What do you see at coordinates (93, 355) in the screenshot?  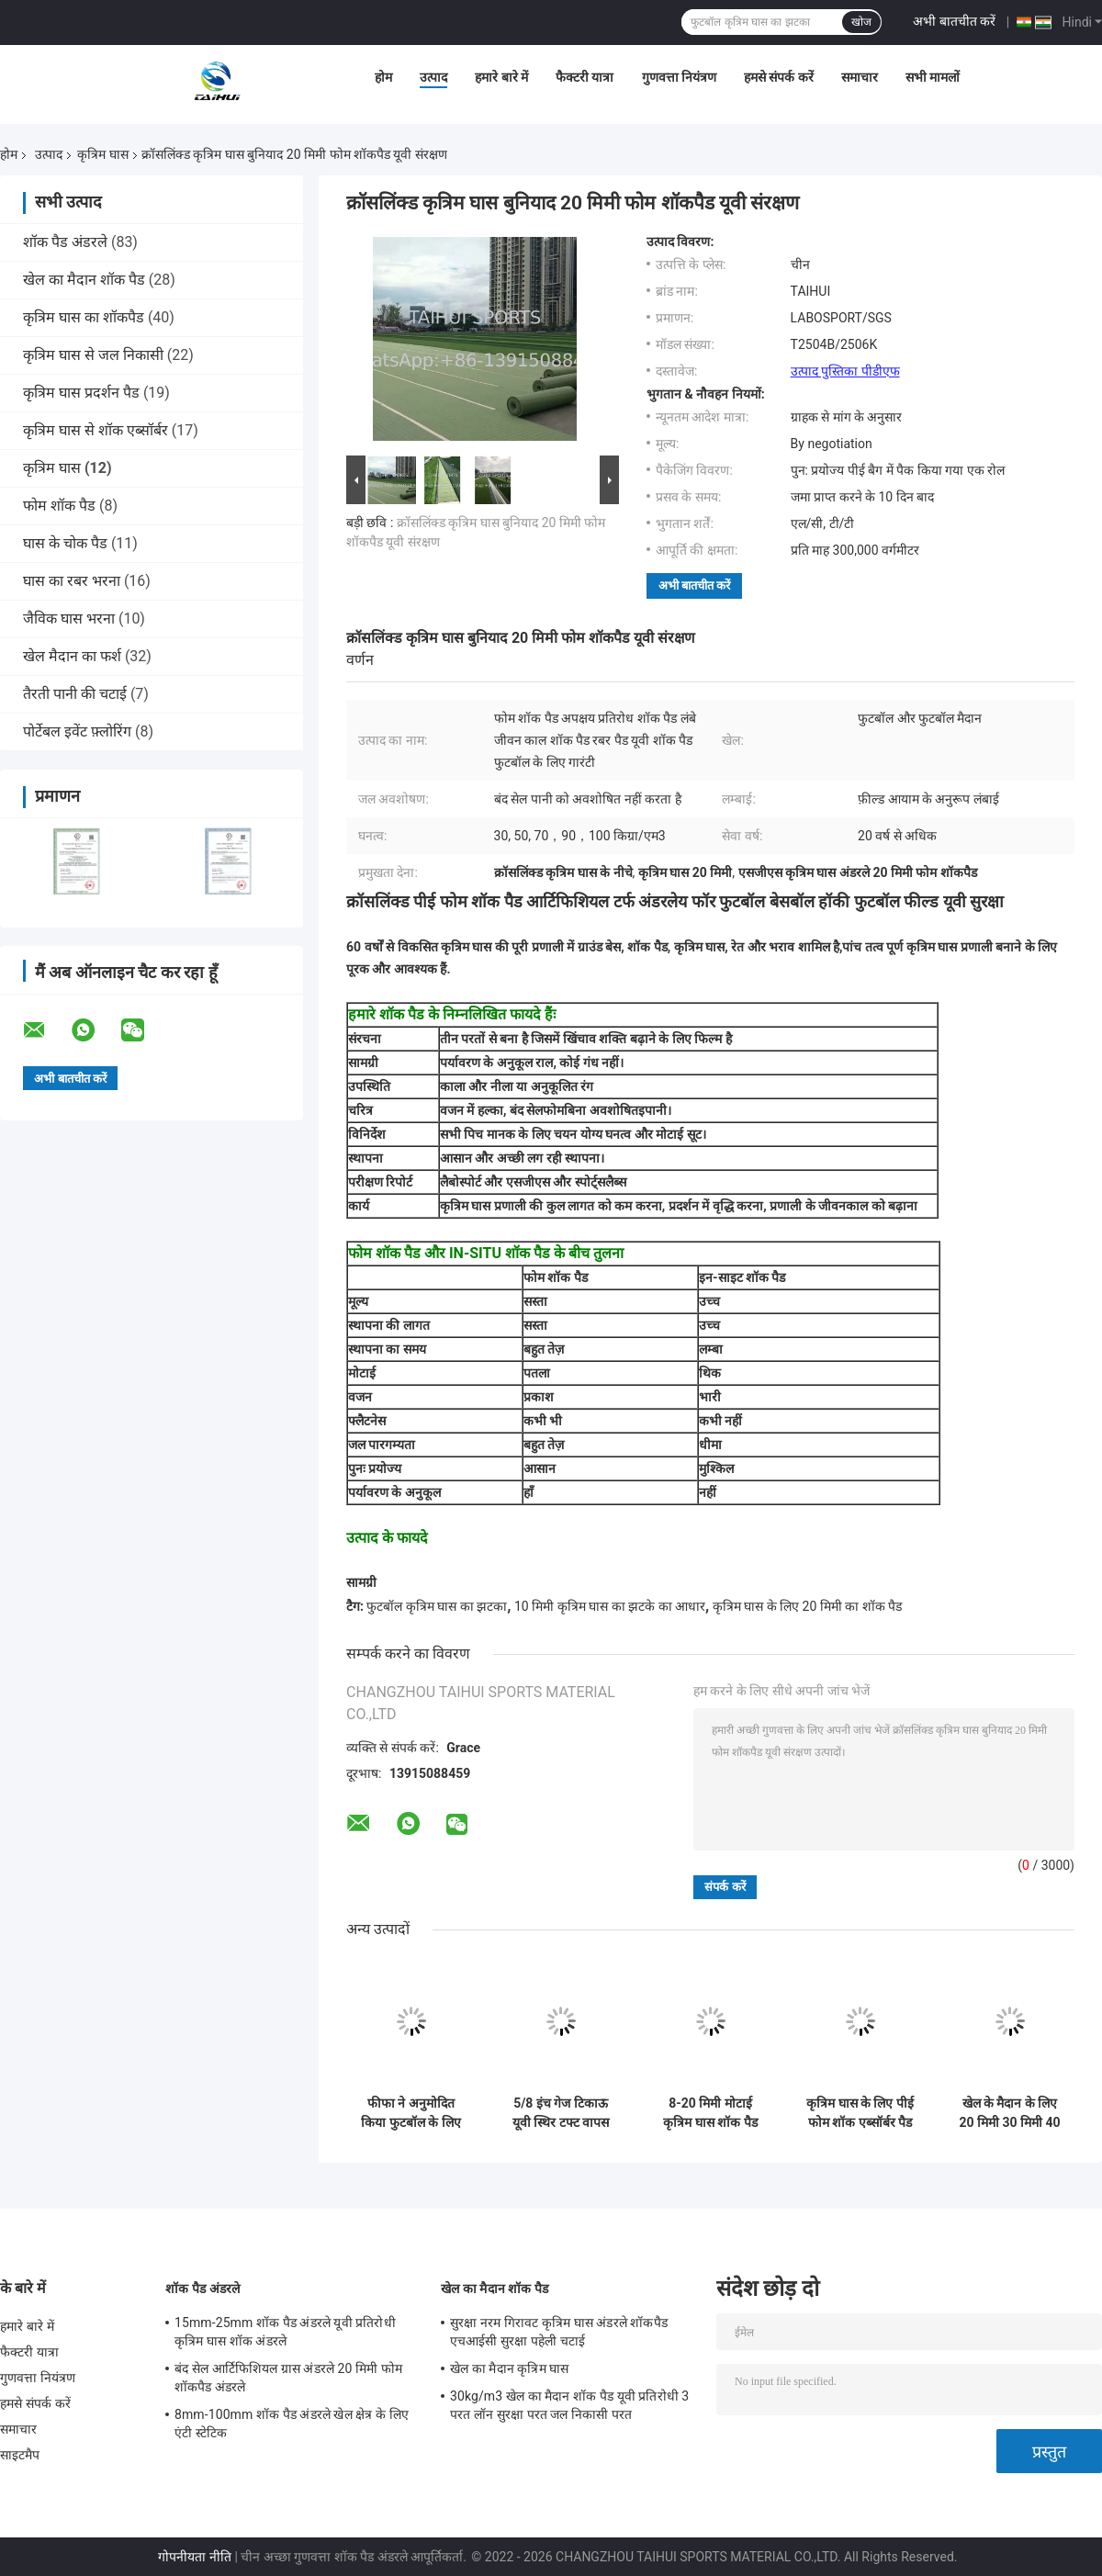 I see `कृत्रिम घास से जल निकासी` at bounding box center [93, 355].